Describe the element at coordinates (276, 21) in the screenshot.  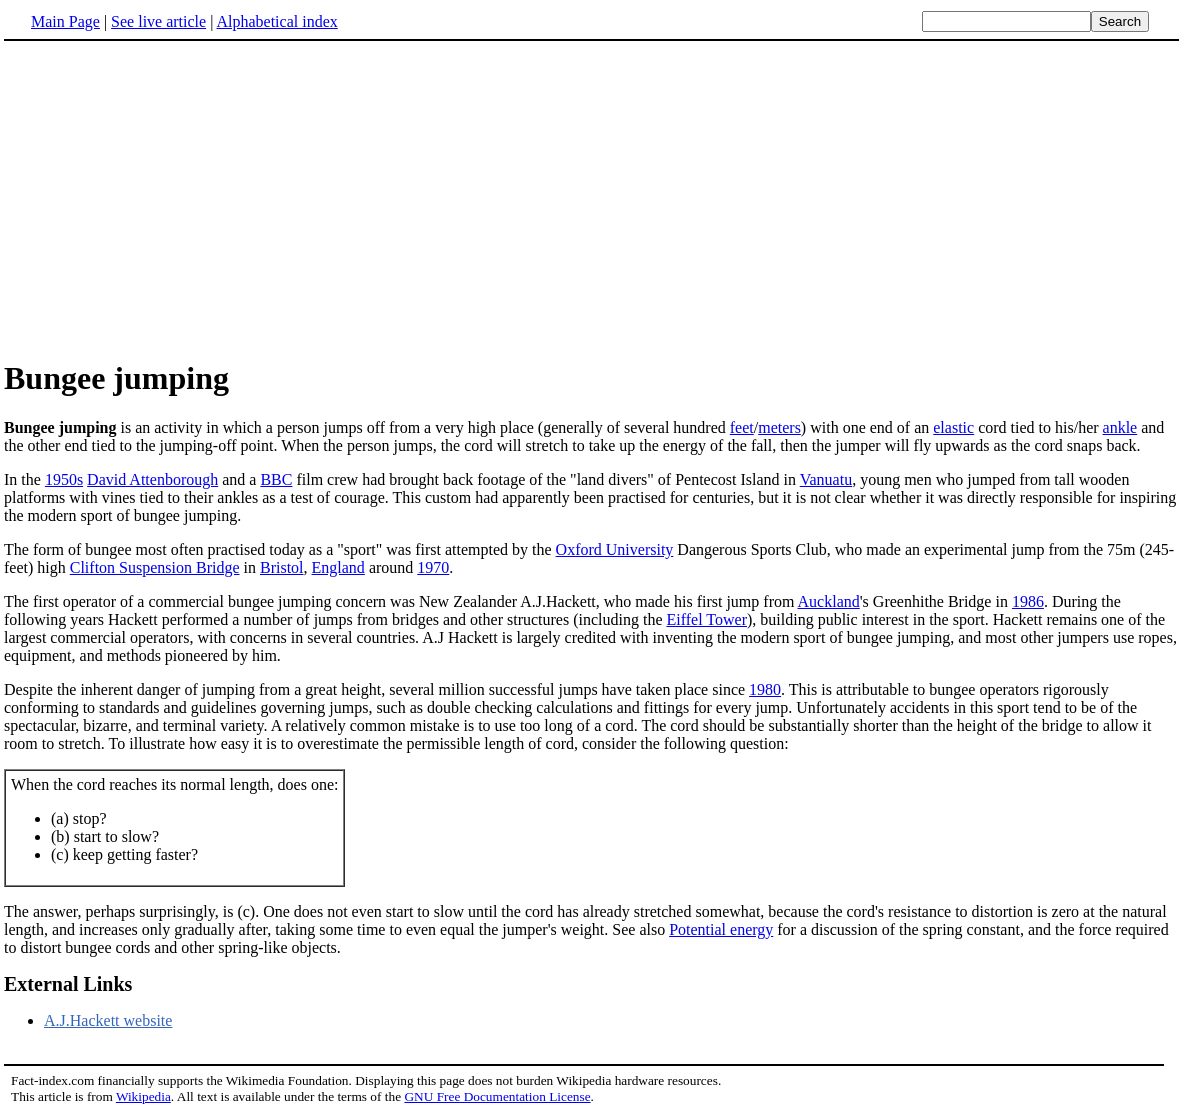
I see `Alphabetical index` at that location.